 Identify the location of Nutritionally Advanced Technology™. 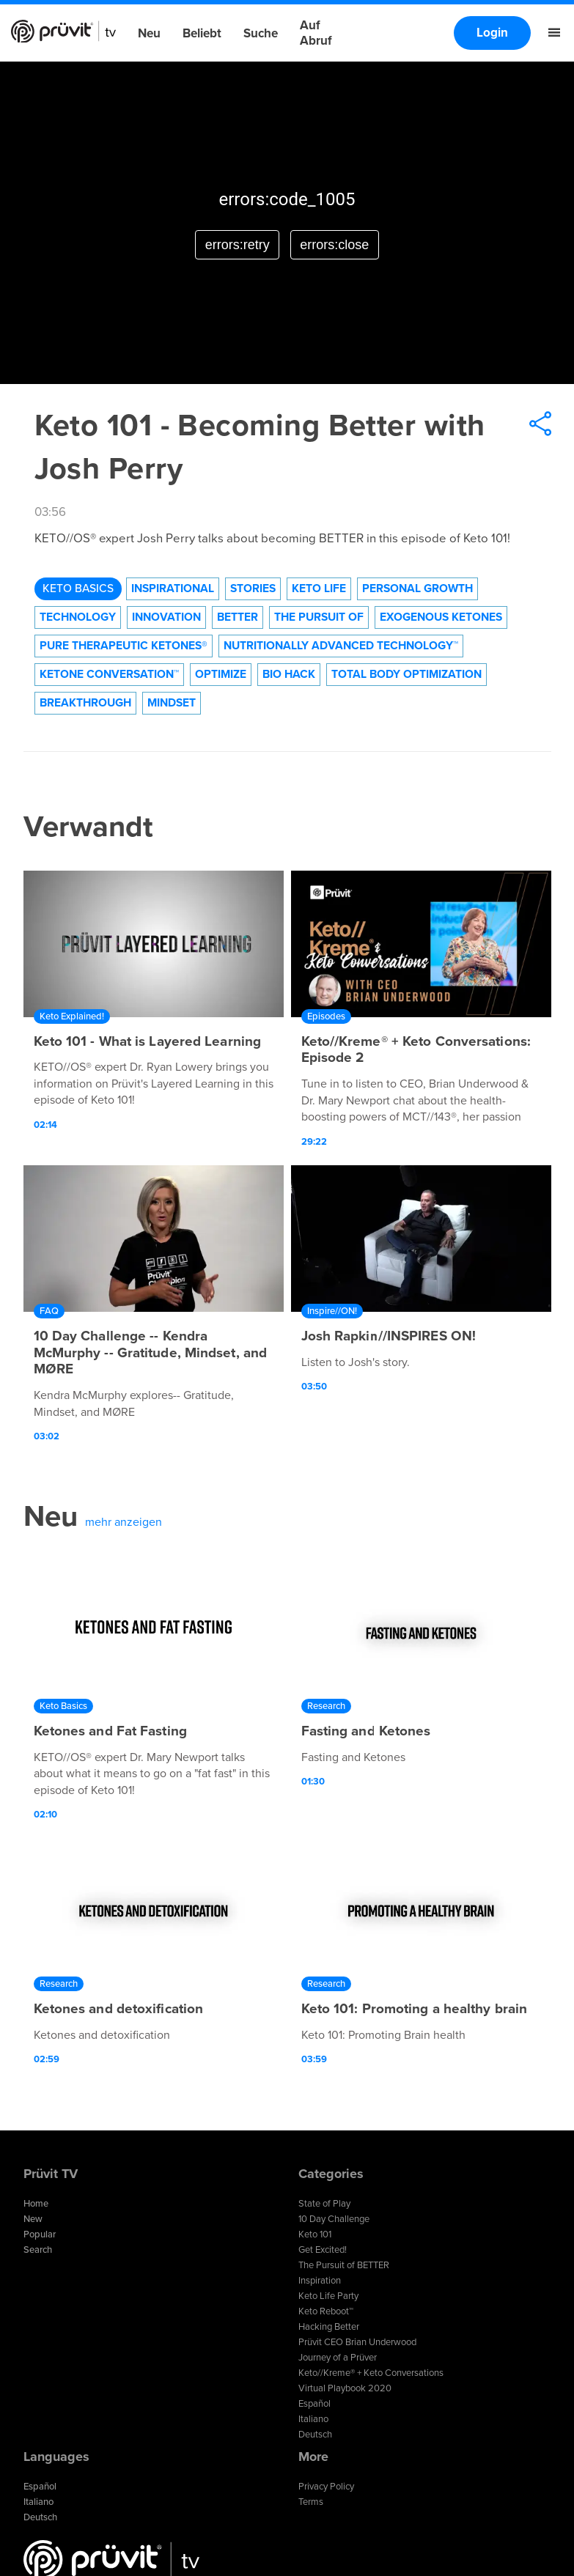
(341, 645).